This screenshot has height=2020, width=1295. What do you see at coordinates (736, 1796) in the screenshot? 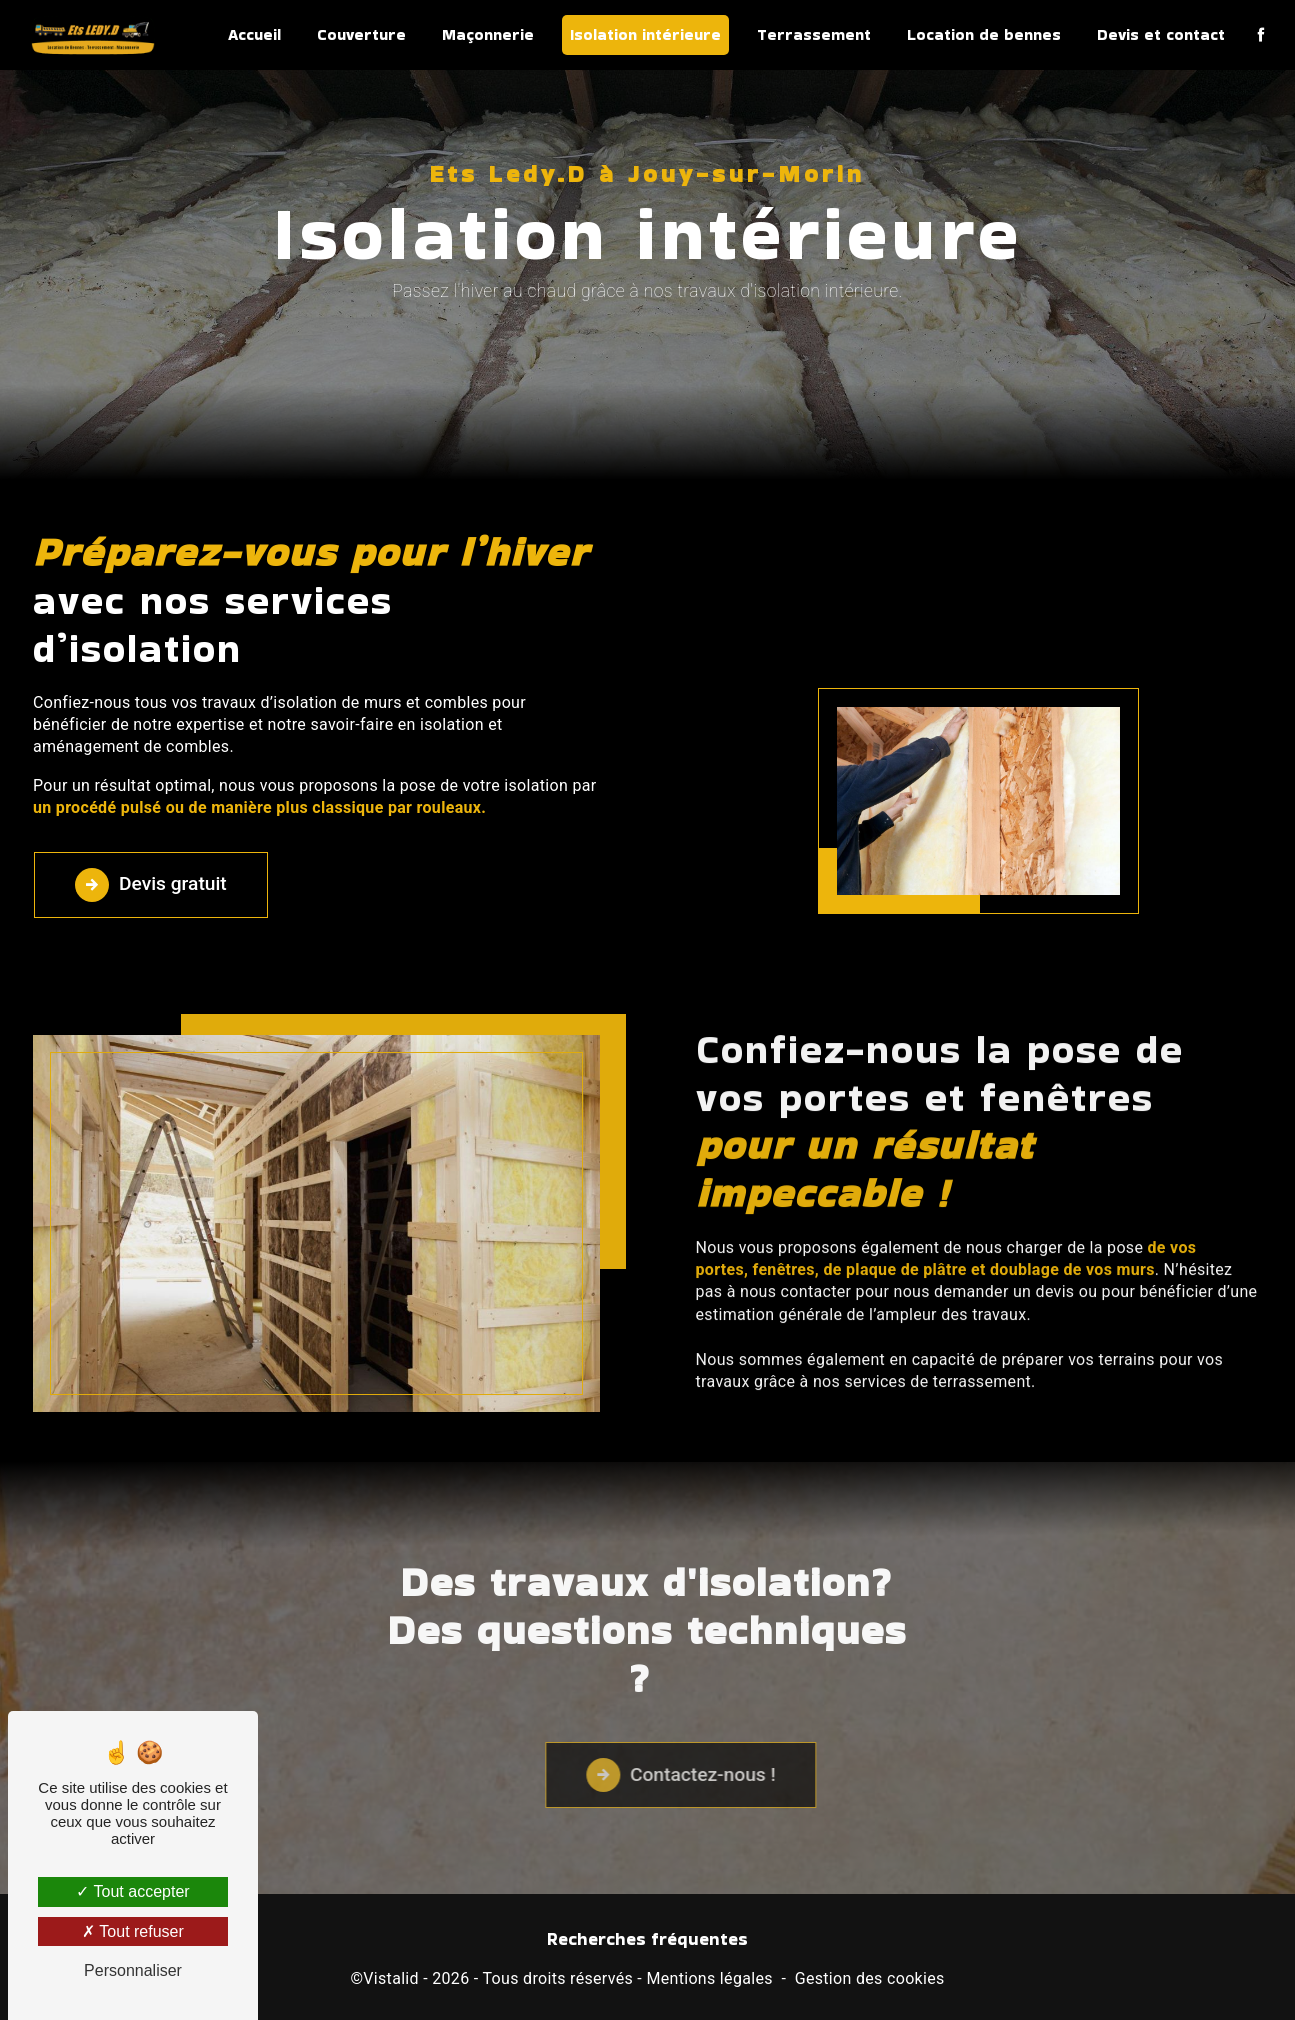
I see `Contactez-nous !` at bounding box center [736, 1796].